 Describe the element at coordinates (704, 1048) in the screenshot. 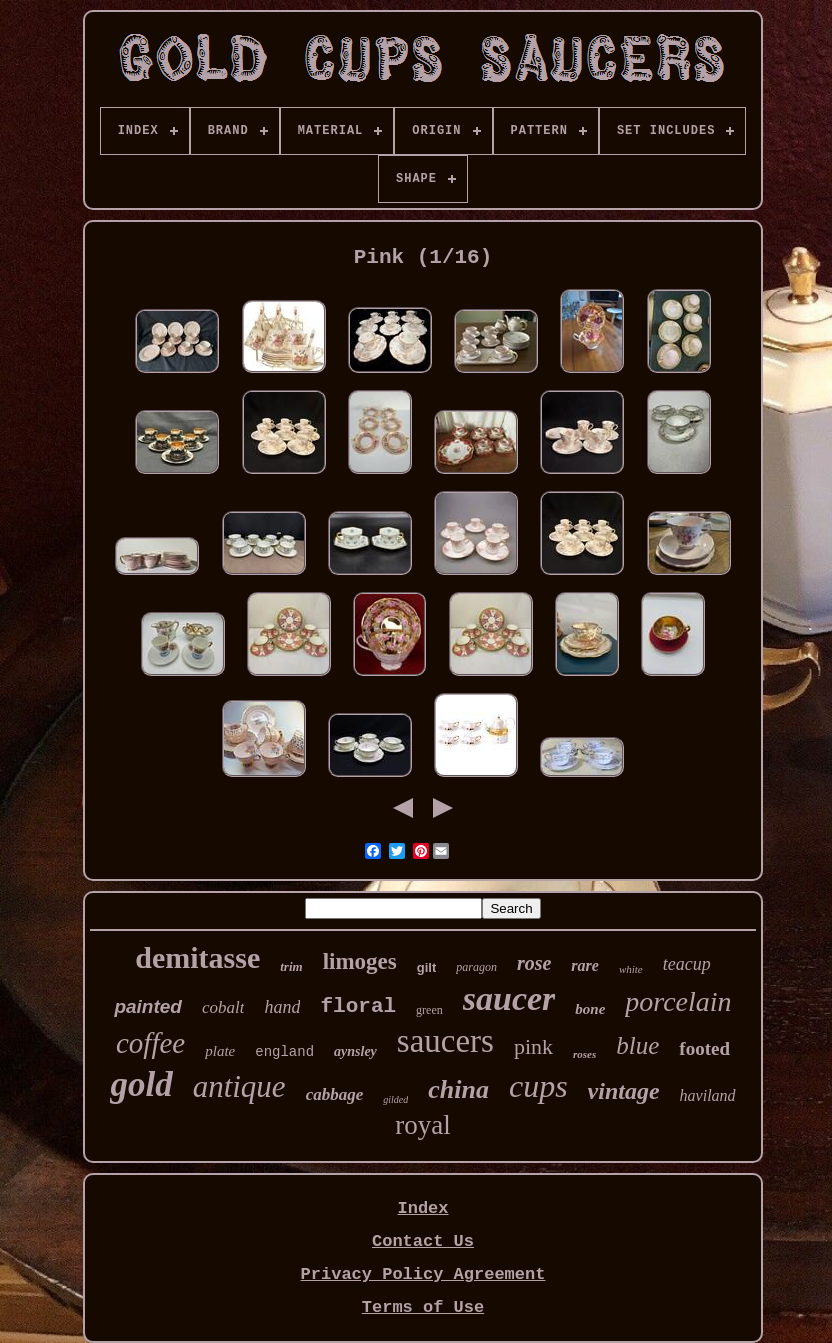

I see `footed` at that location.